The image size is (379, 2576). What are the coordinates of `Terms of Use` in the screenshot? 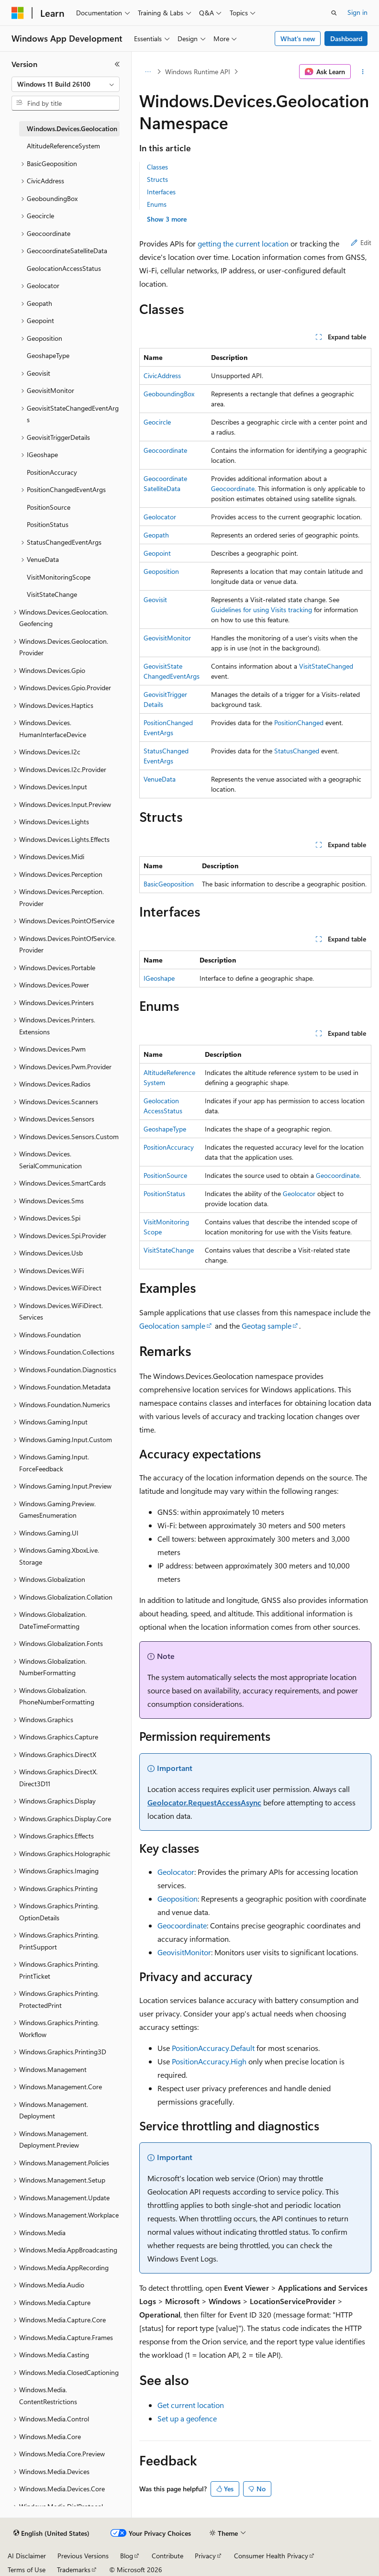 It's located at (26, 2569).